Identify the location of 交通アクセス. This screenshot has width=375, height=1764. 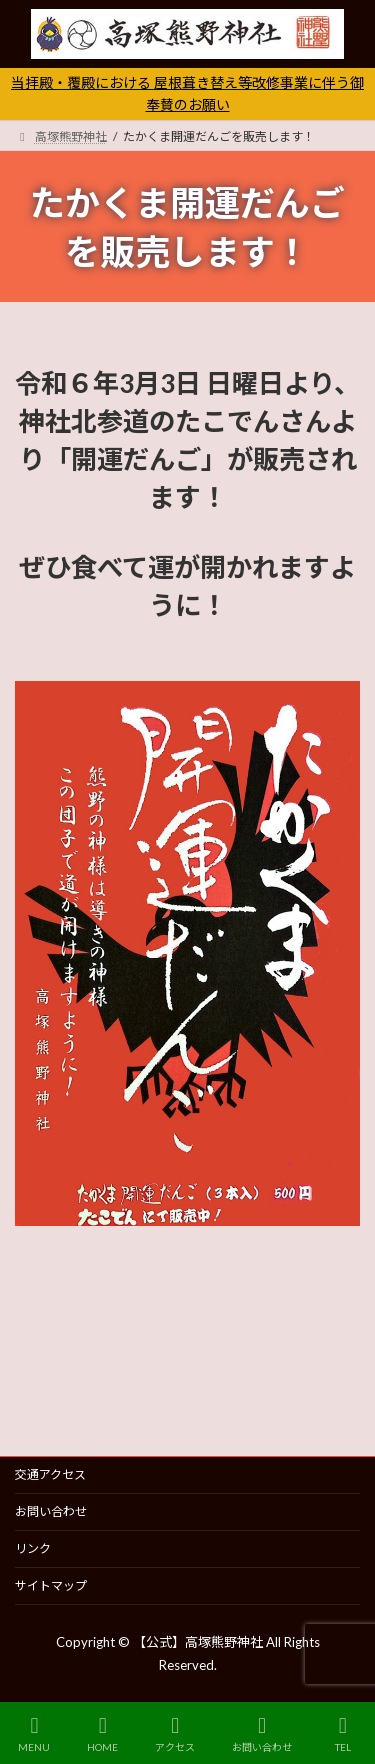
(50, 1474).